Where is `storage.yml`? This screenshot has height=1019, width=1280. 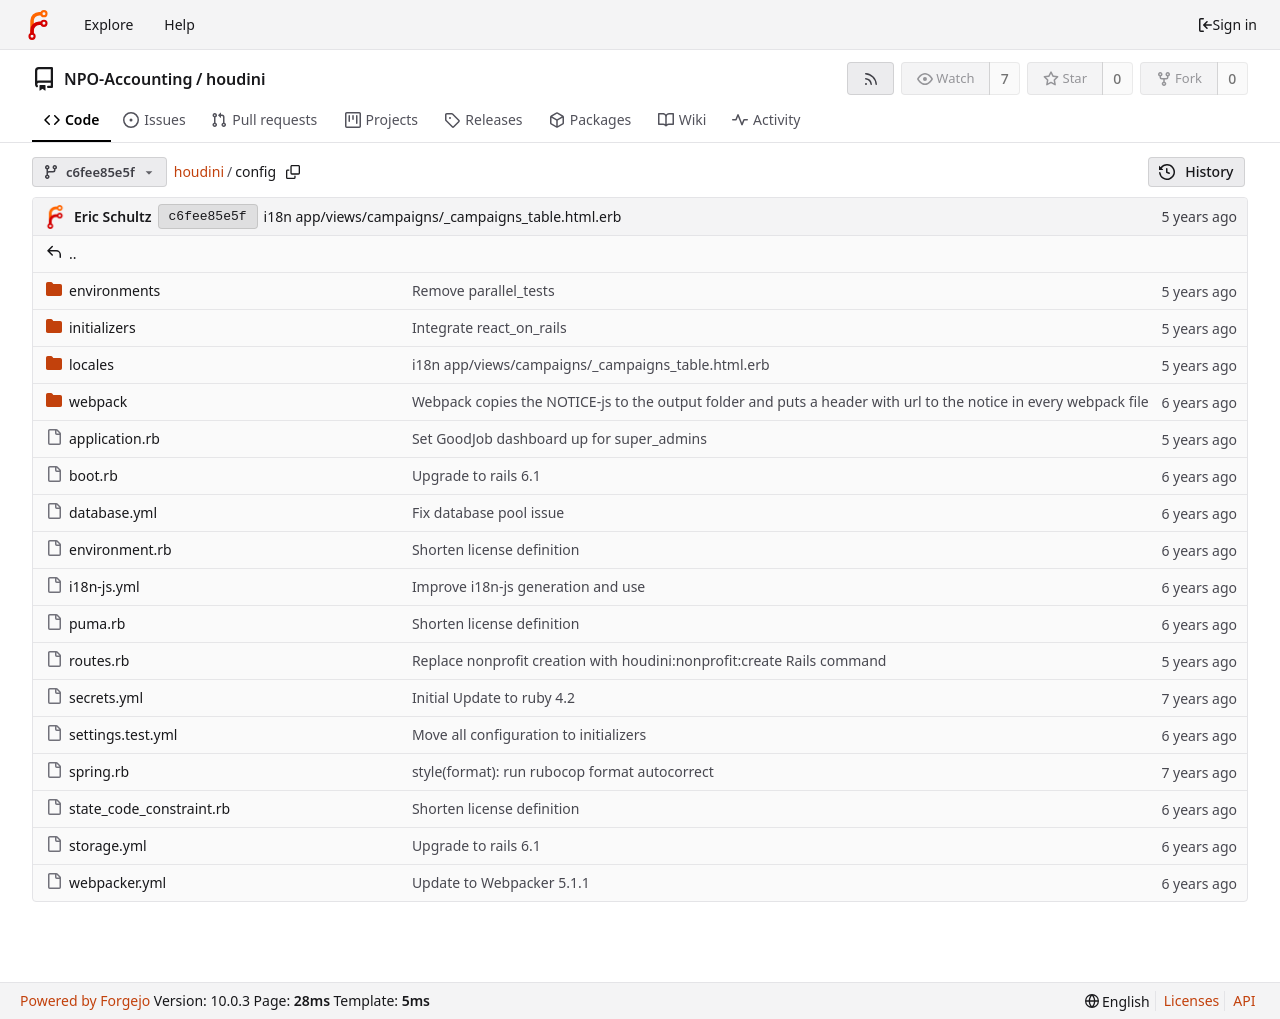
storage.yml is located at coordinates (96, 845).